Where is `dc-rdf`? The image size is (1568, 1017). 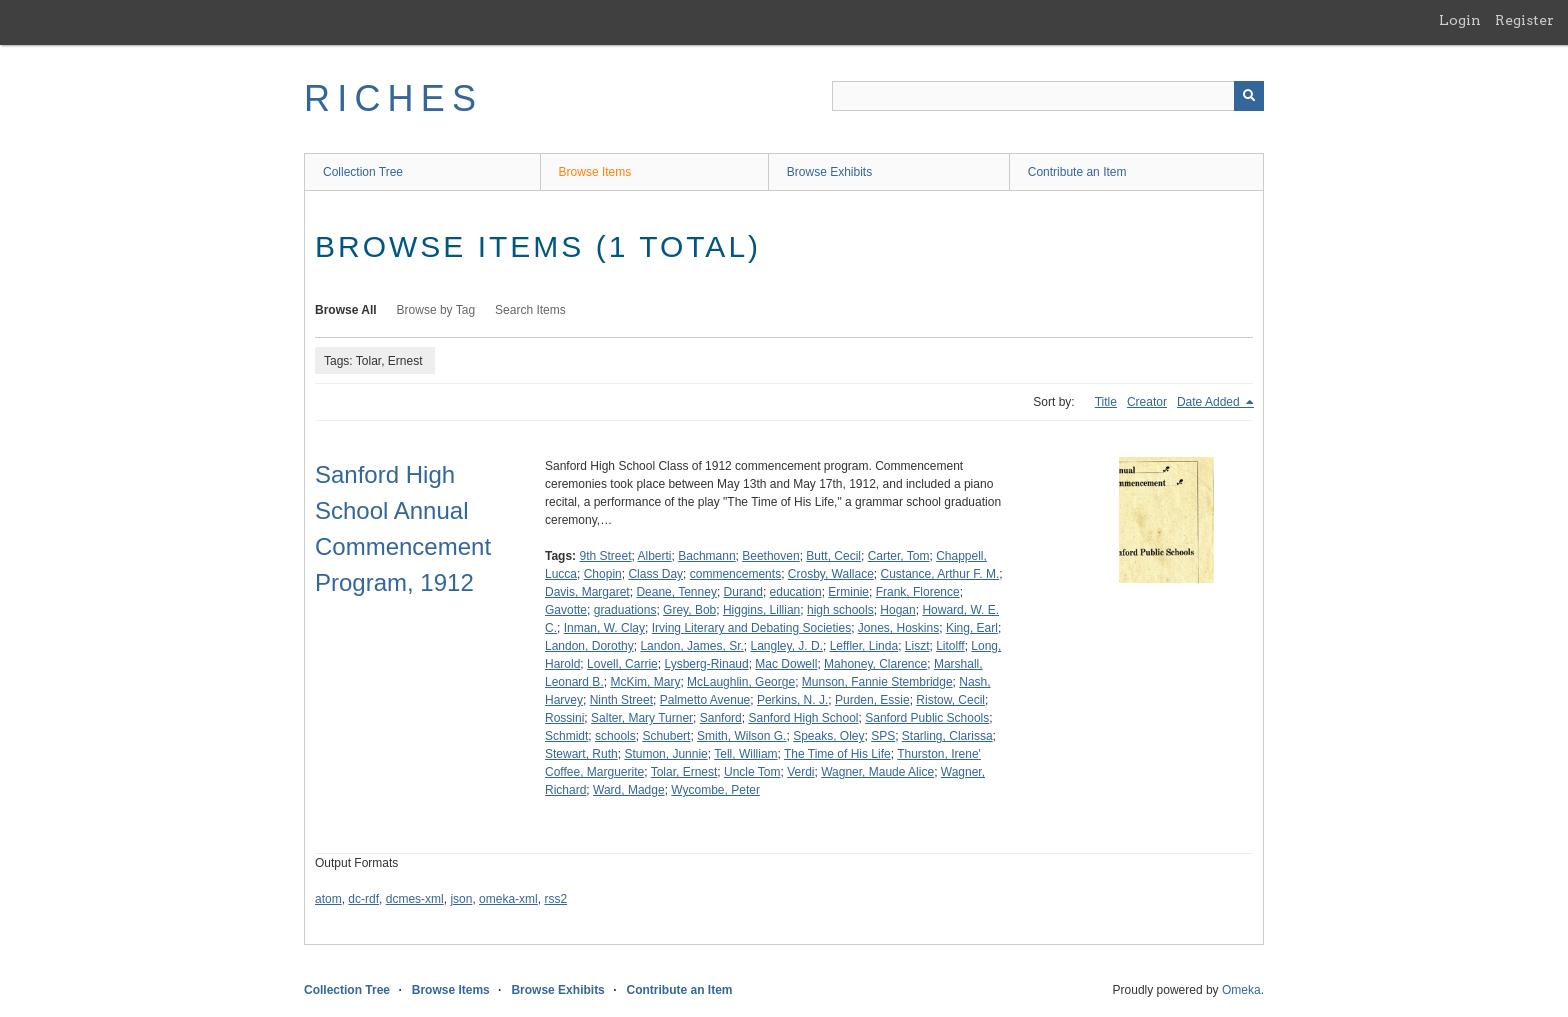 dc-rdf is located at coordinates (363, 899).